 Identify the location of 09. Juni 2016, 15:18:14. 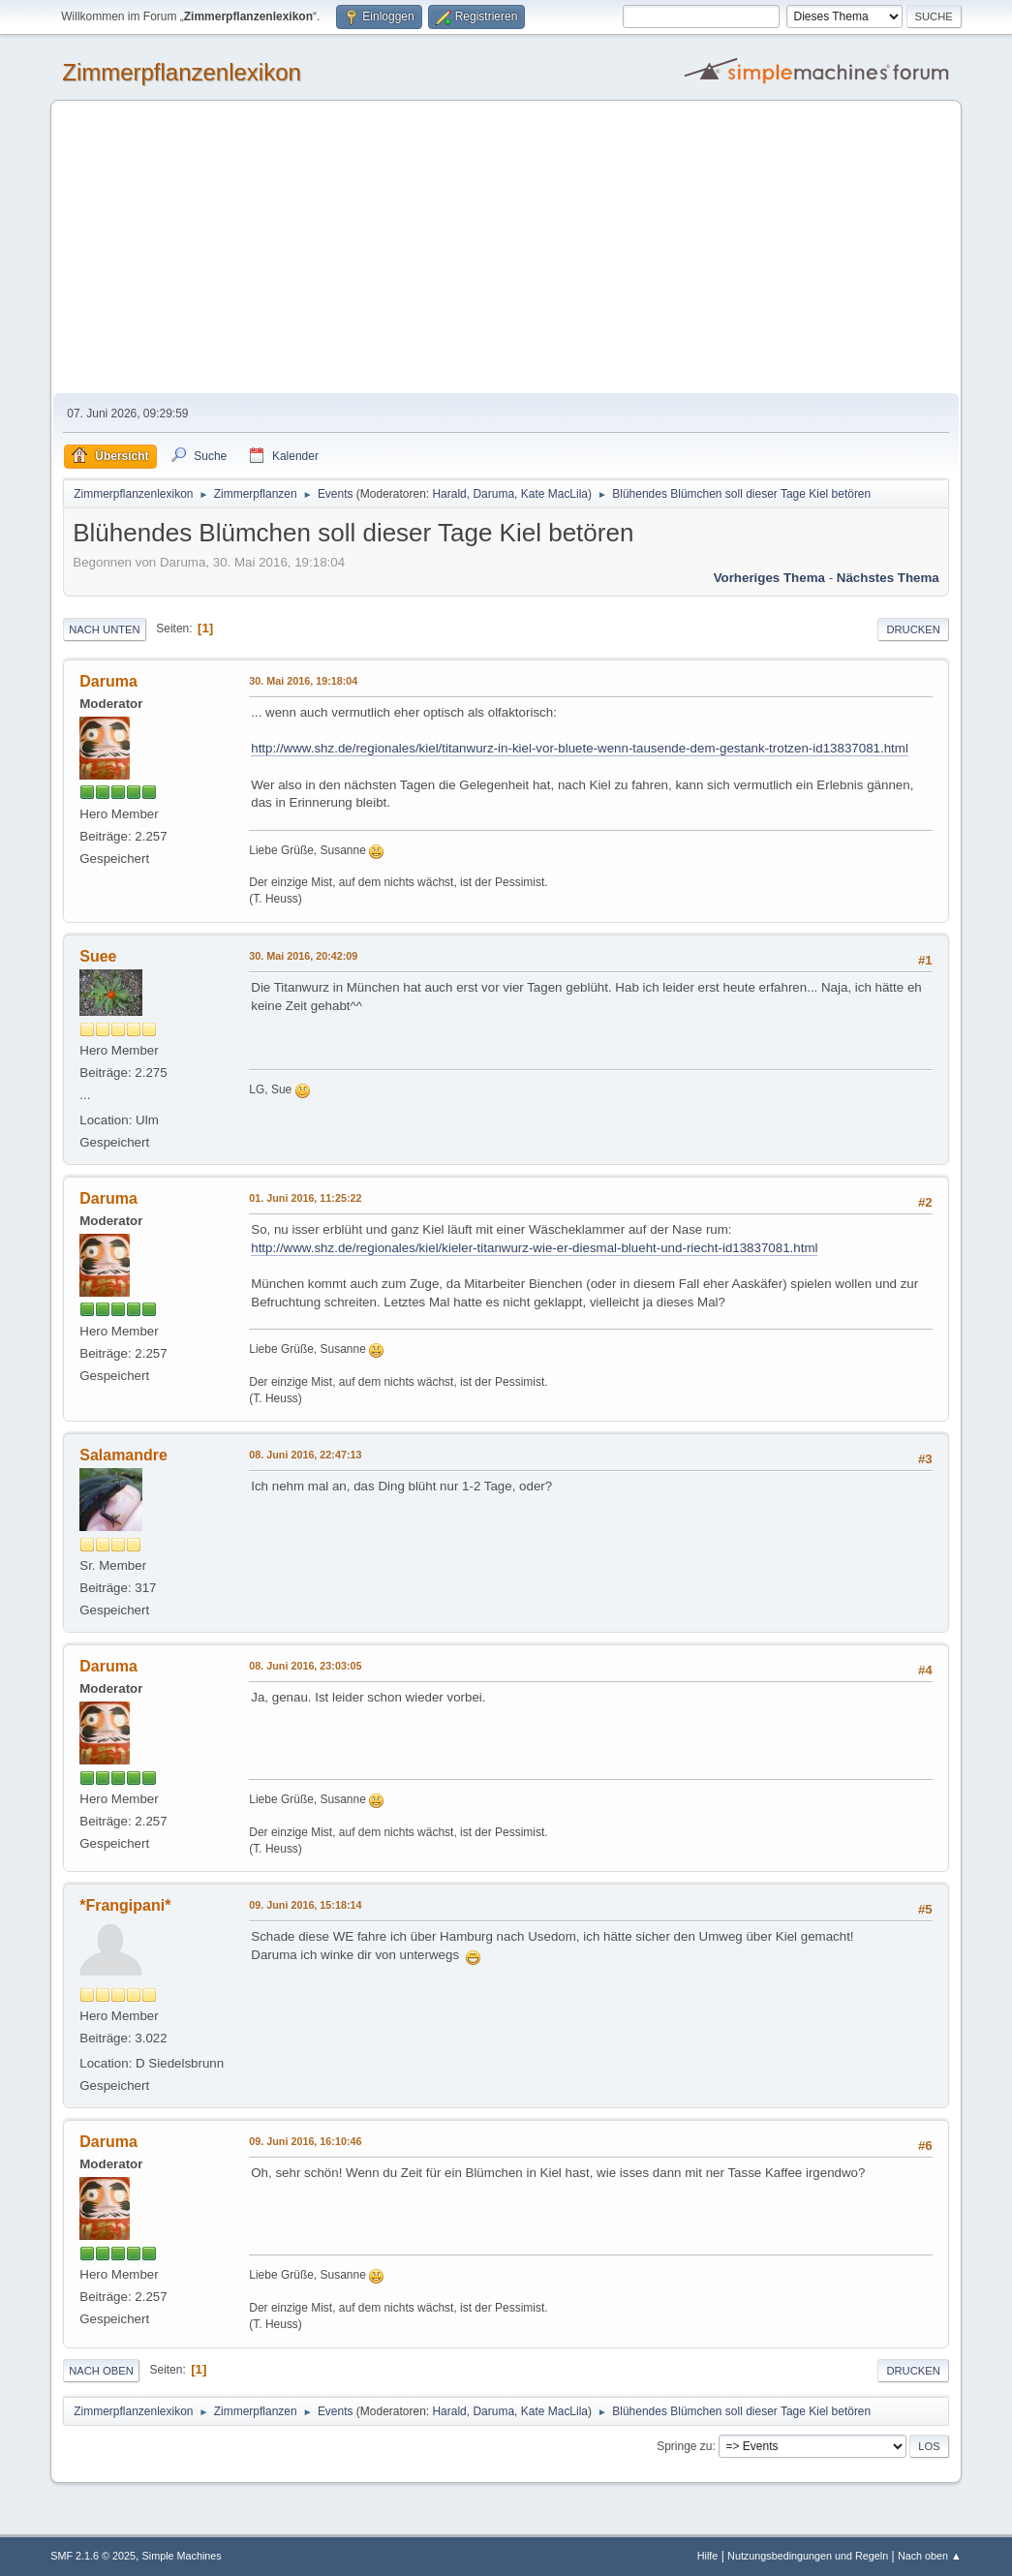
(305, 1905).